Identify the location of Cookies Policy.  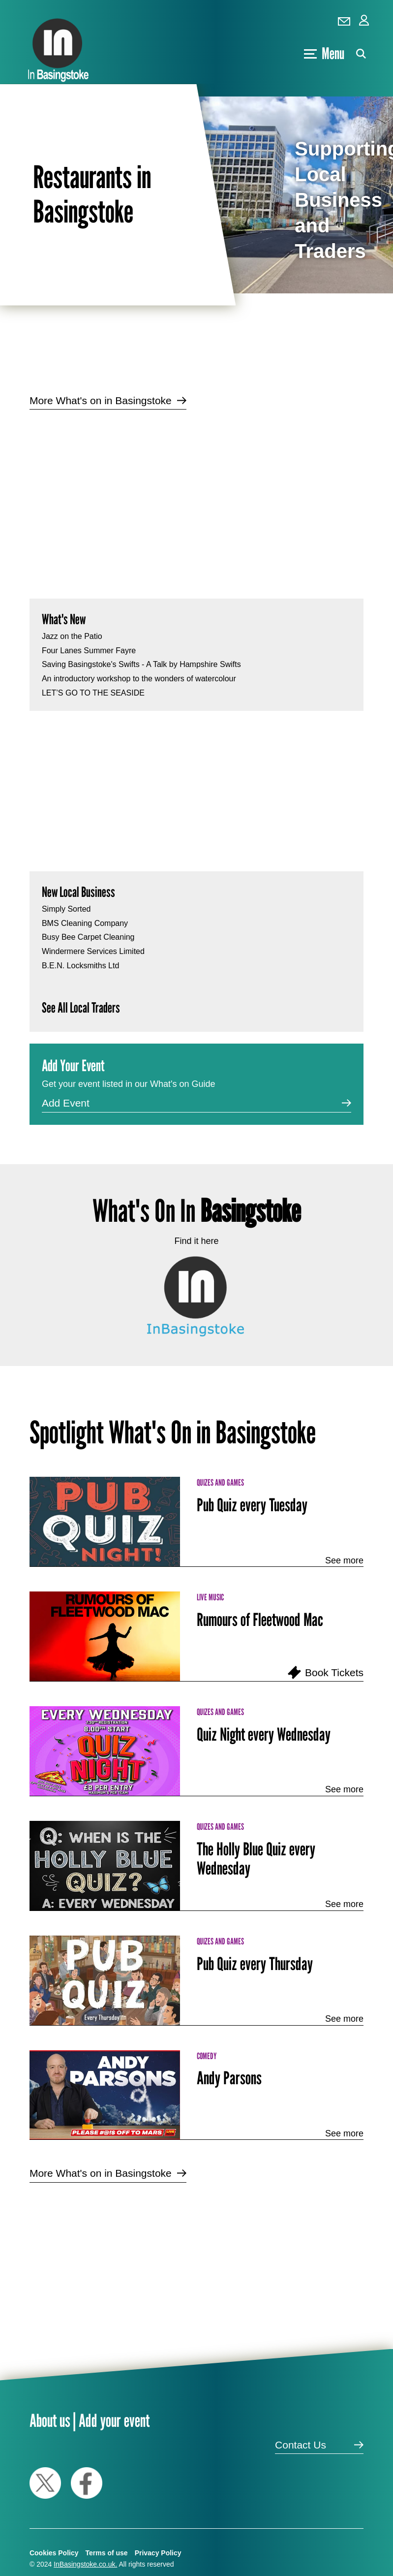
(54, 2553).